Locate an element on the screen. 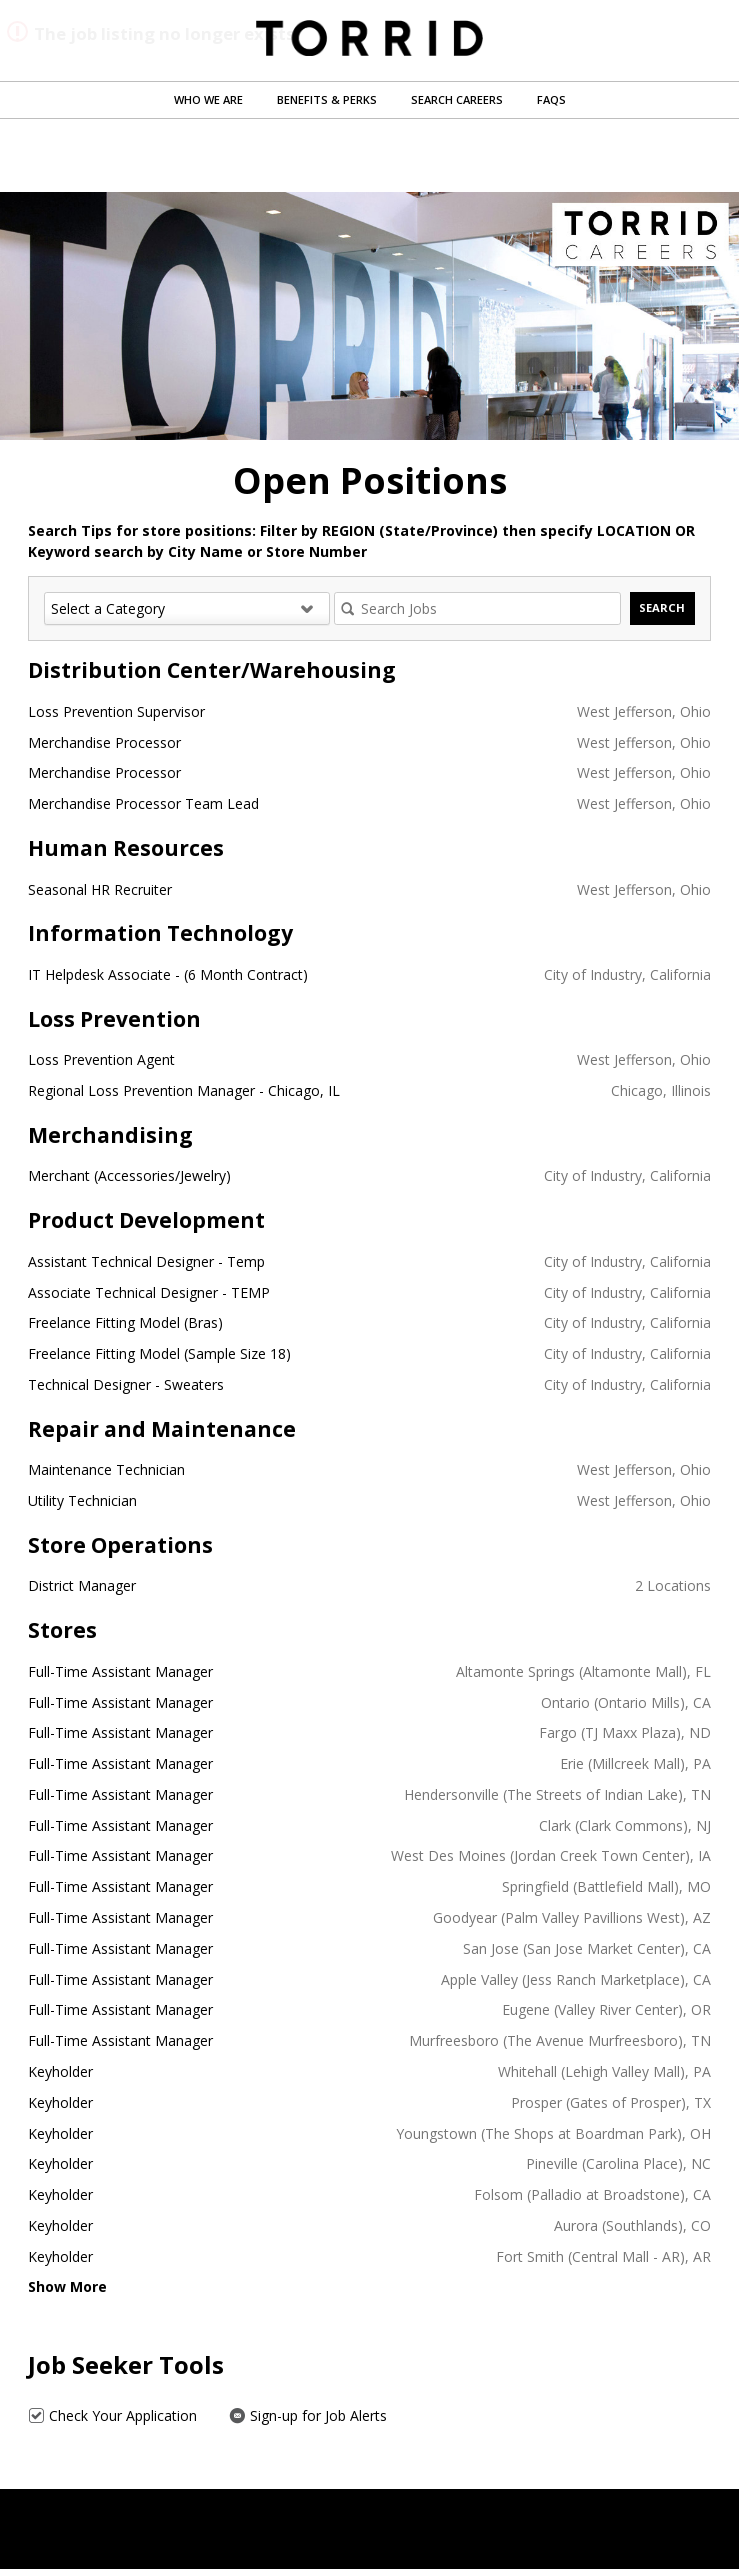 This screenshot has width=739, height=2569. Freelance Fitting Model (Sample Size 18) is located at coordinates (159, 1353).